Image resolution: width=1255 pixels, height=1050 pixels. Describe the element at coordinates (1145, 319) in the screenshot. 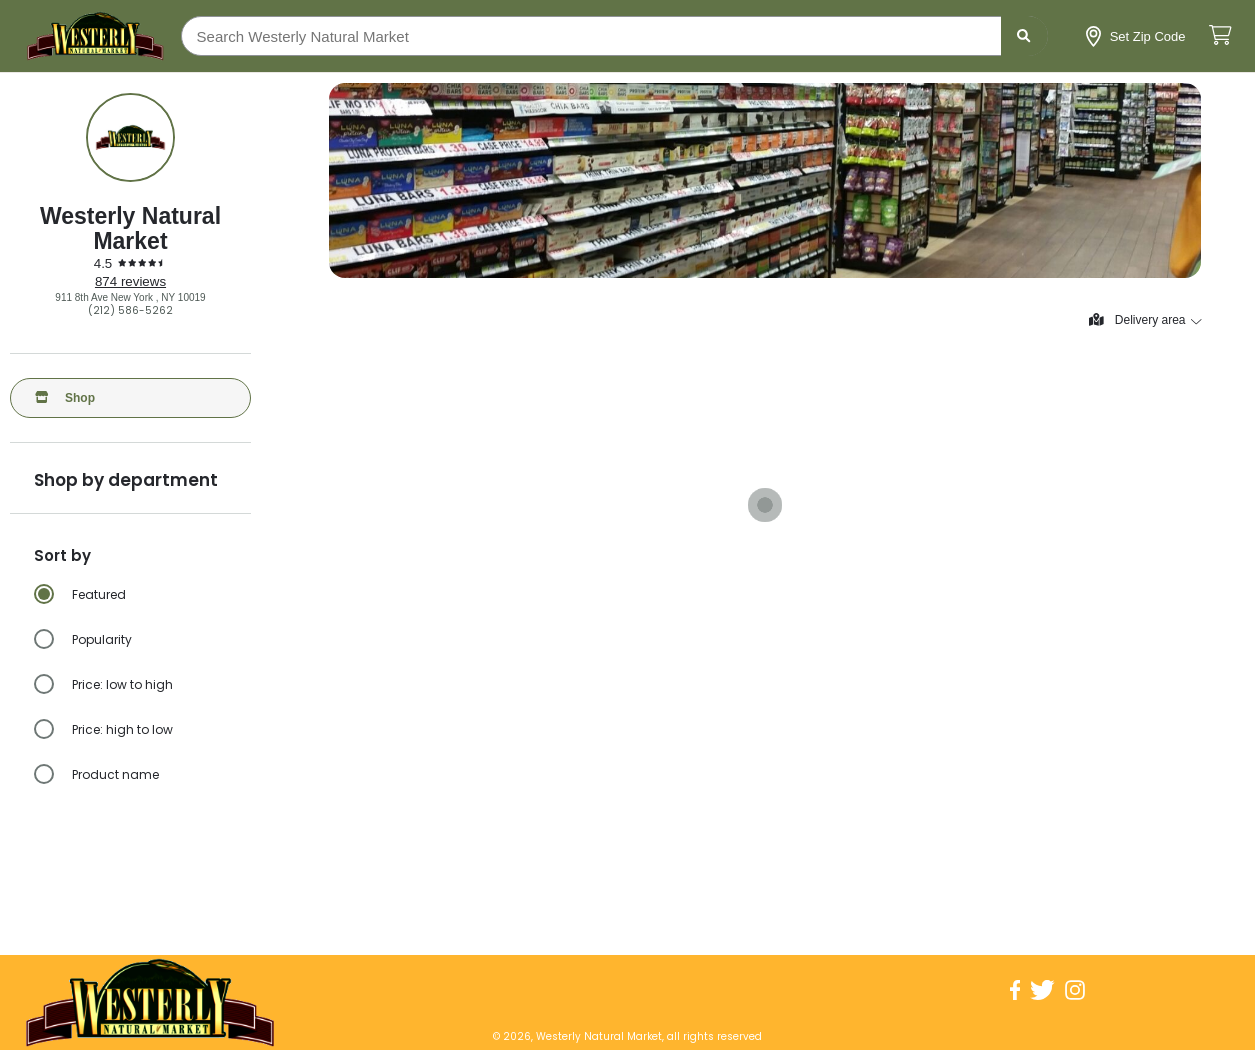

I see `Delivery area` at that location.